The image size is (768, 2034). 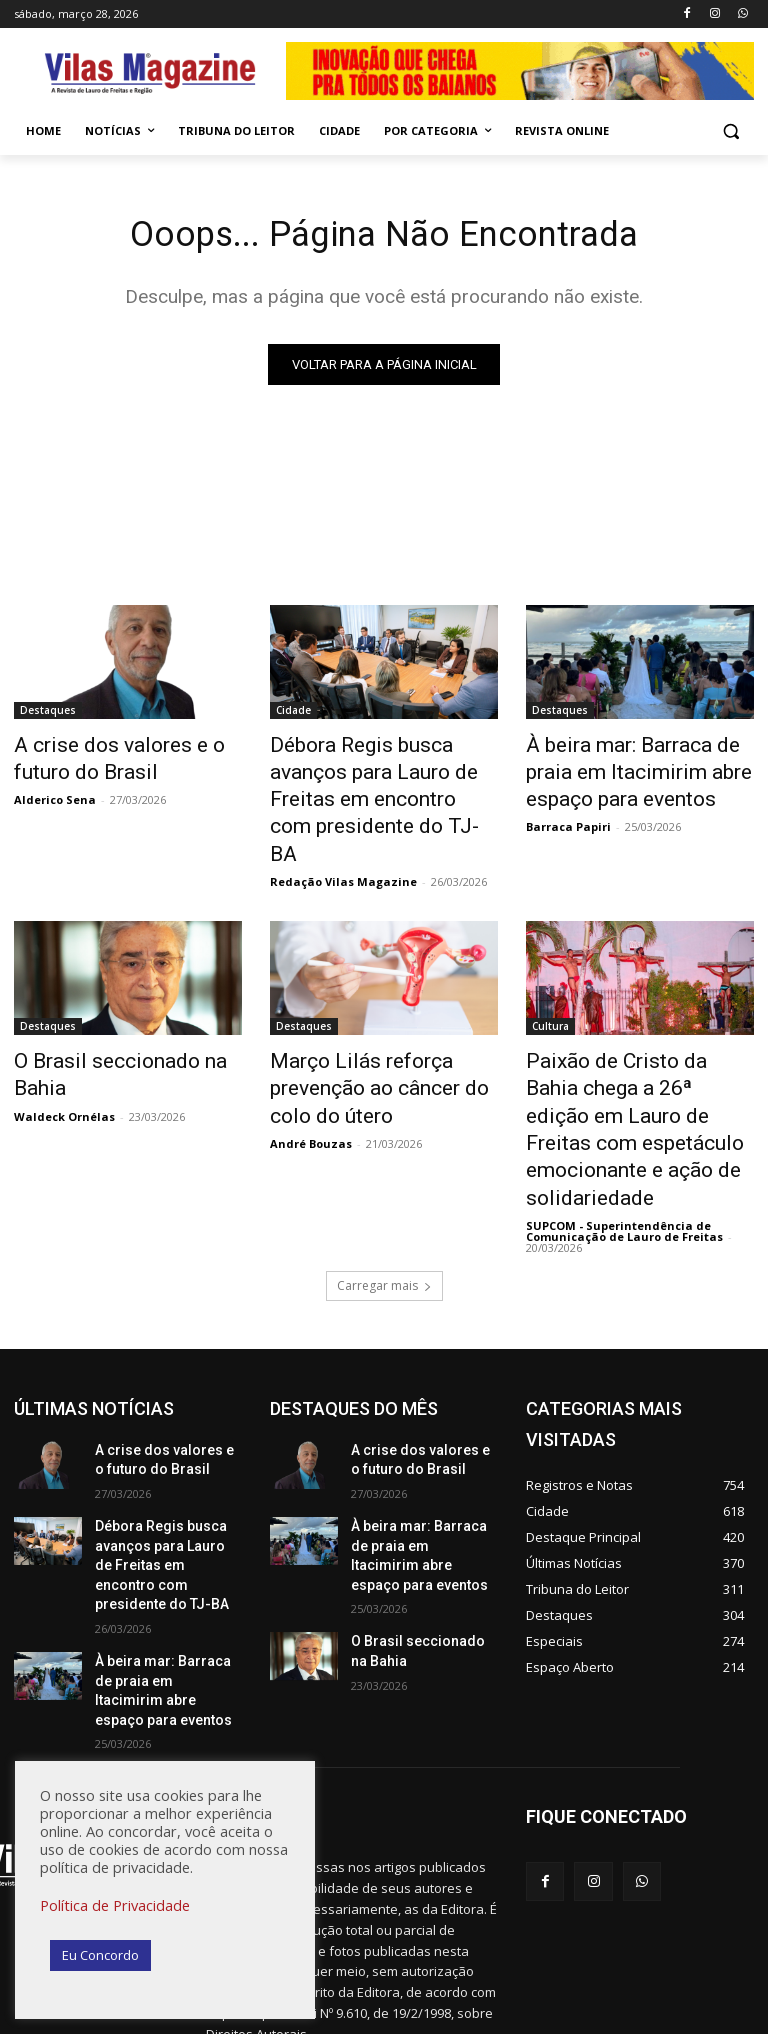 I want to click on redacao@vilasmagazine.com.br, so click(x=363, y=1925).